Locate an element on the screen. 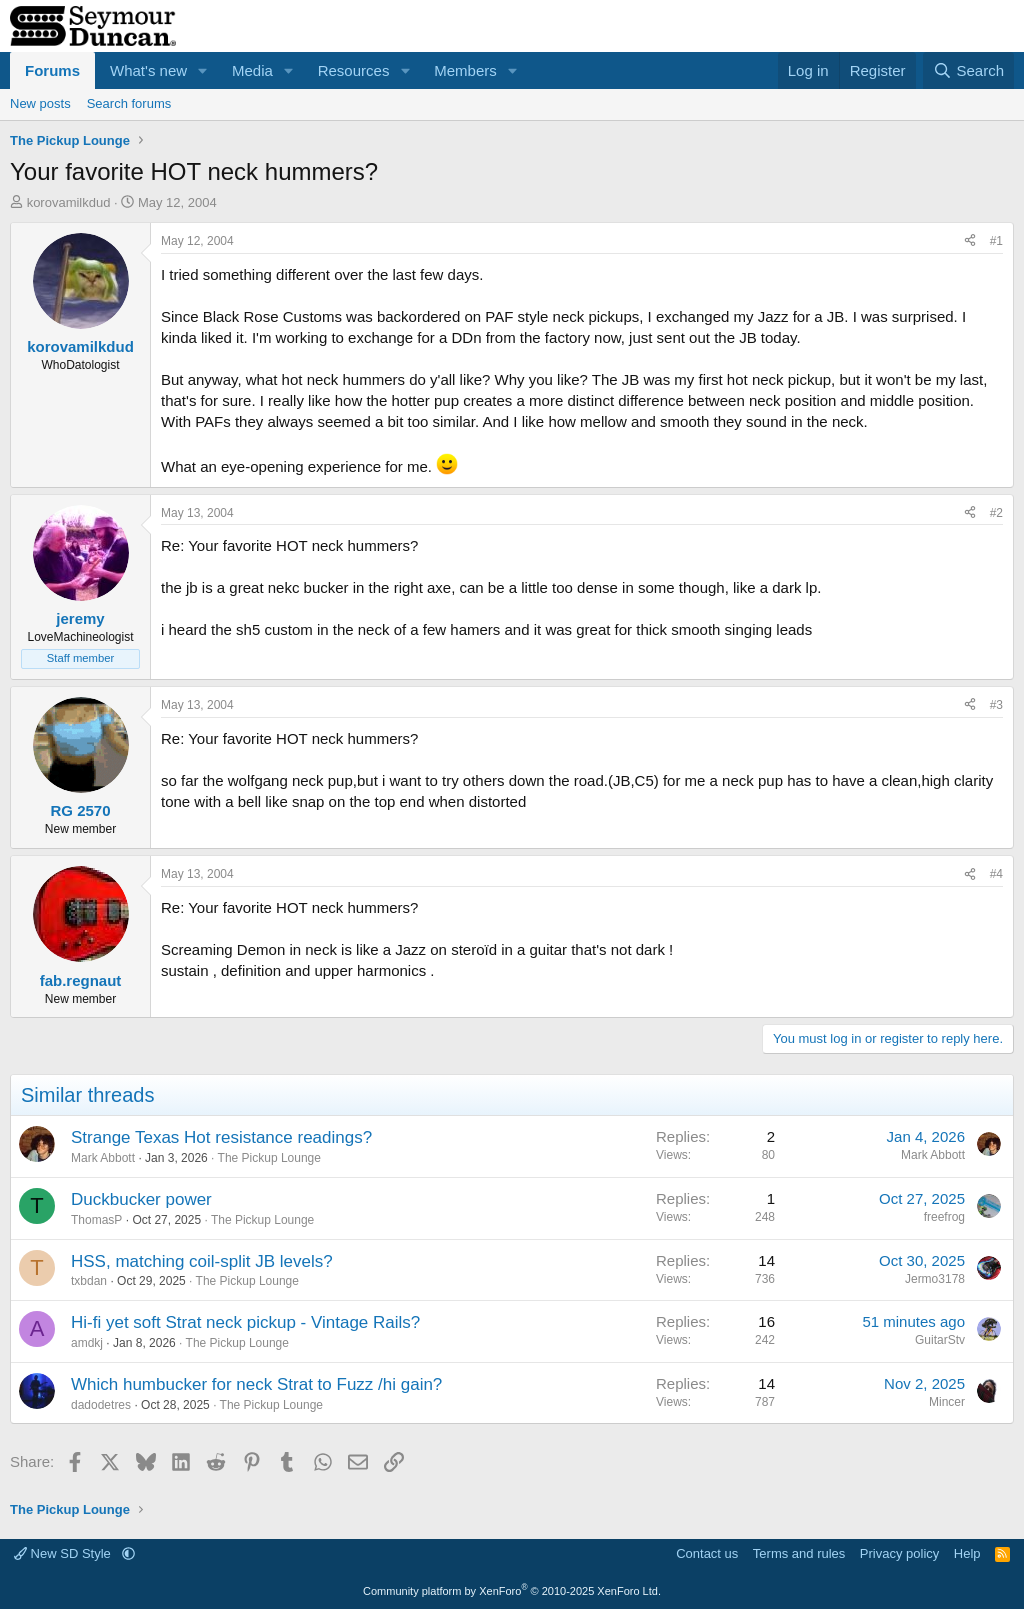 This screenshot has width=1024, height=1609. #2 is located at coordinates (996, 513).